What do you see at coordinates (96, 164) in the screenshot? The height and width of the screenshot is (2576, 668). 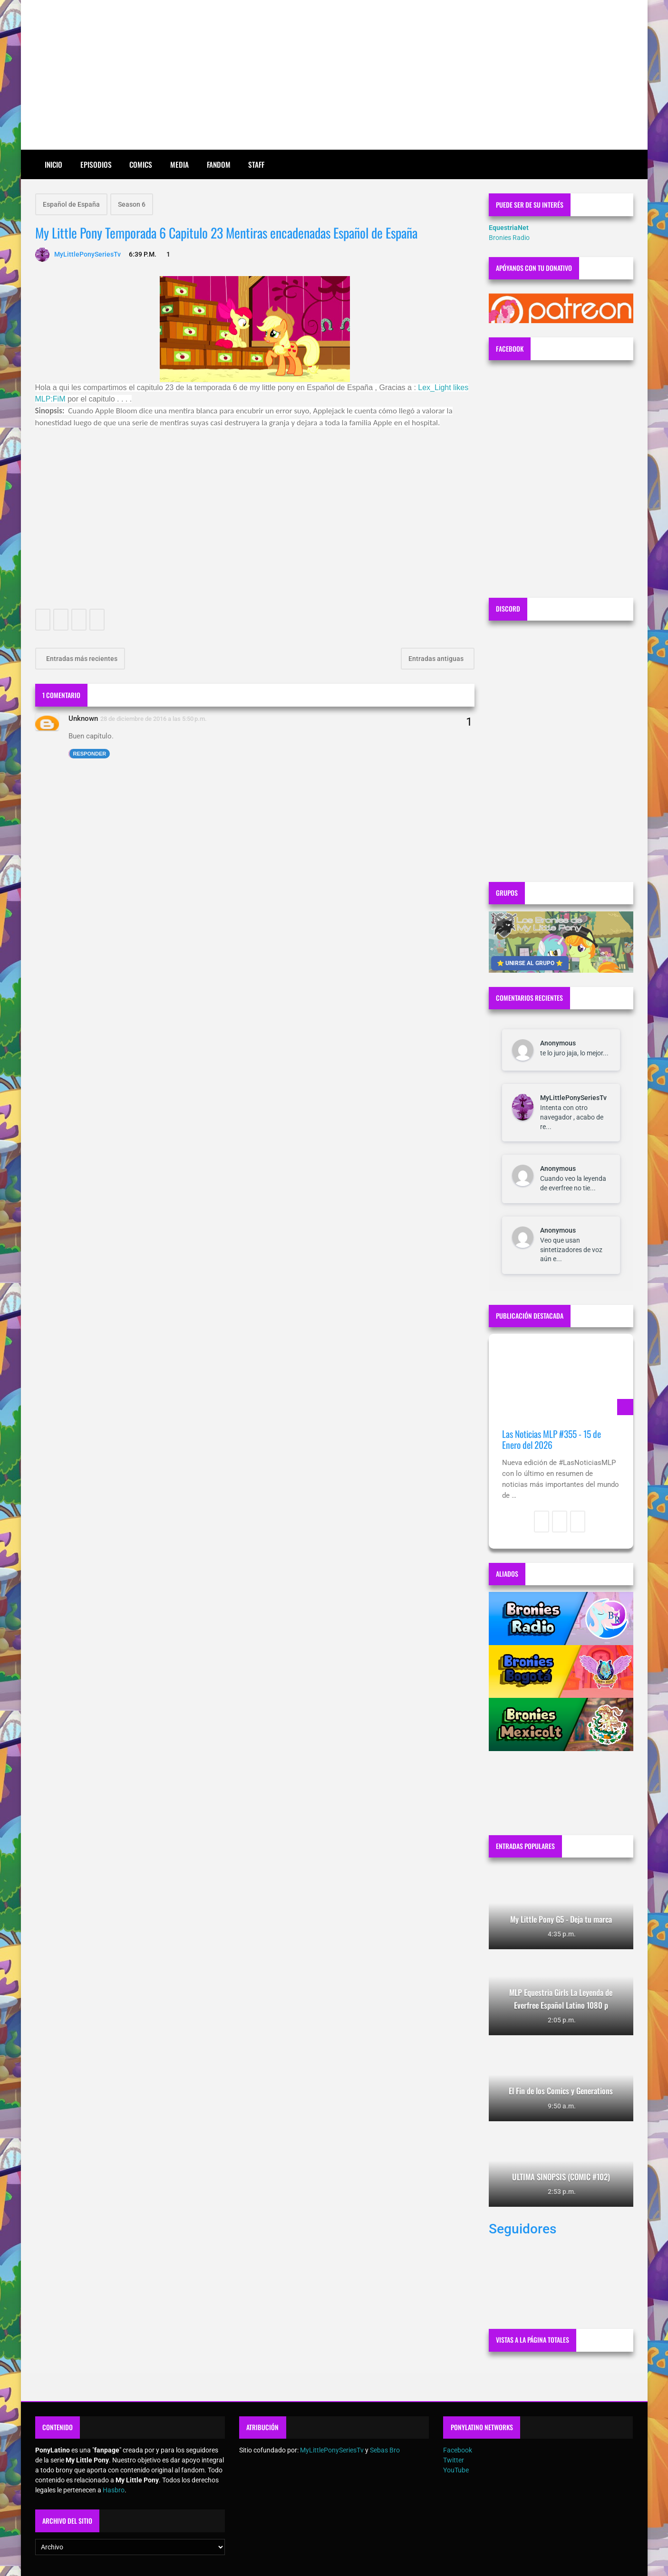 I see `Episodios` at bounding box center [96, 164].